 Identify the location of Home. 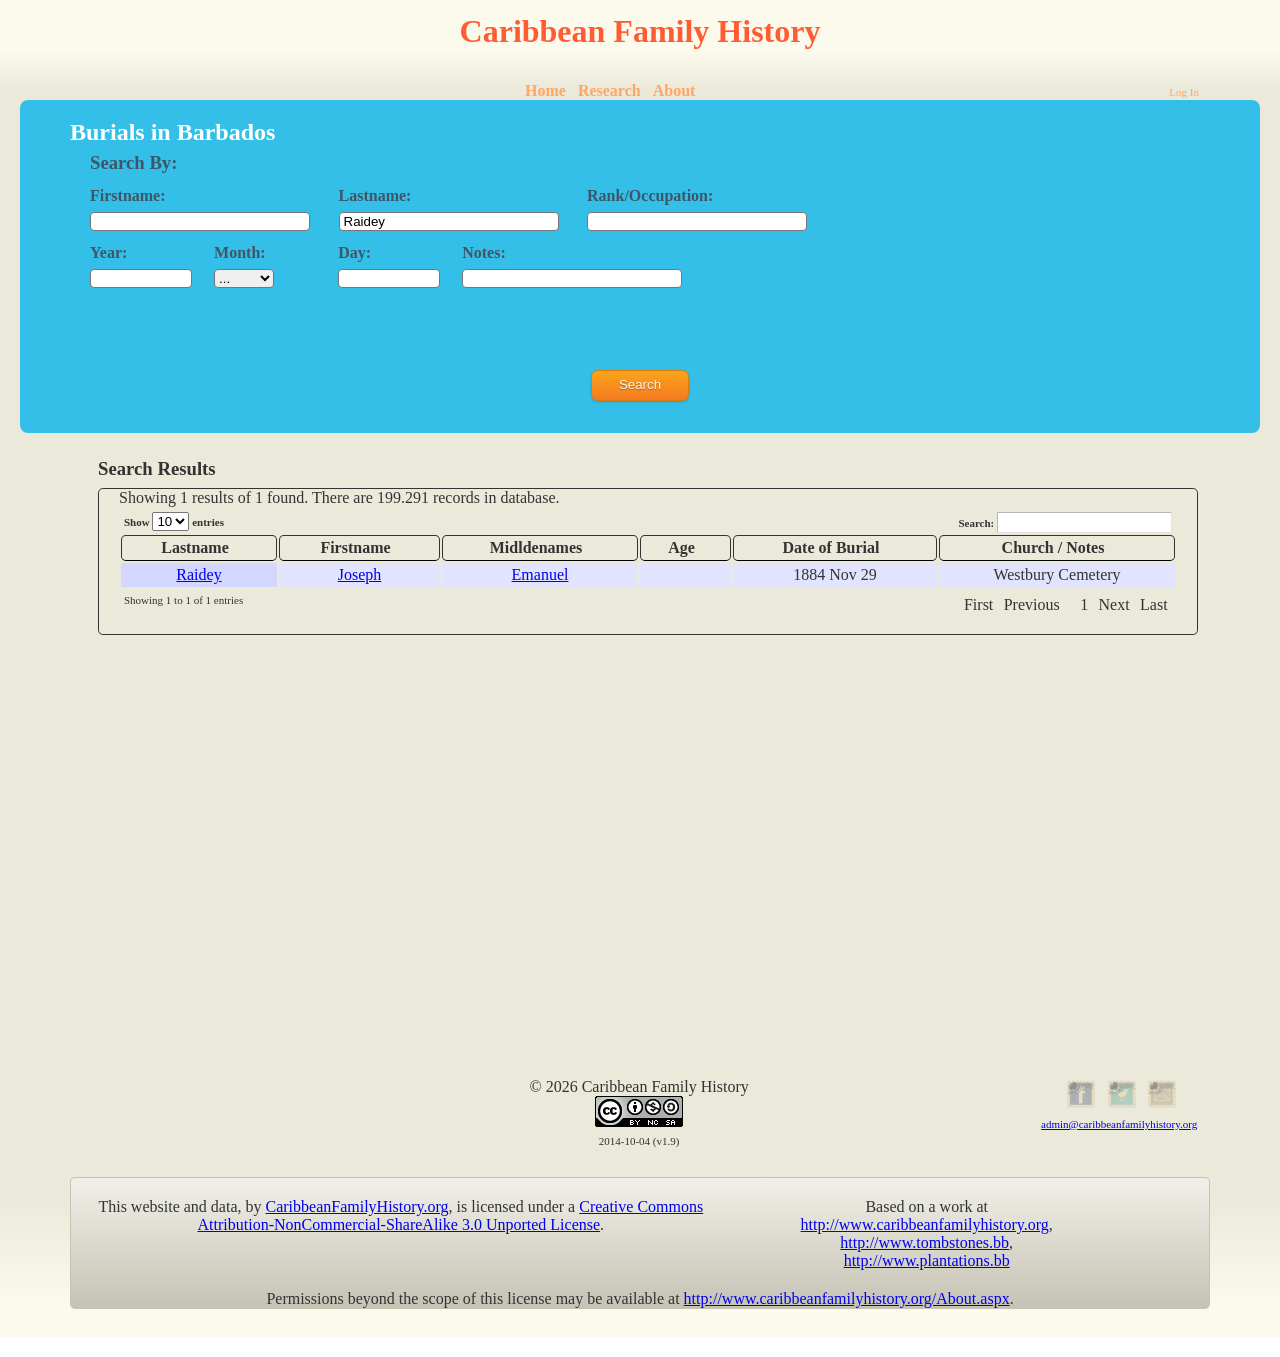
(545, 90).